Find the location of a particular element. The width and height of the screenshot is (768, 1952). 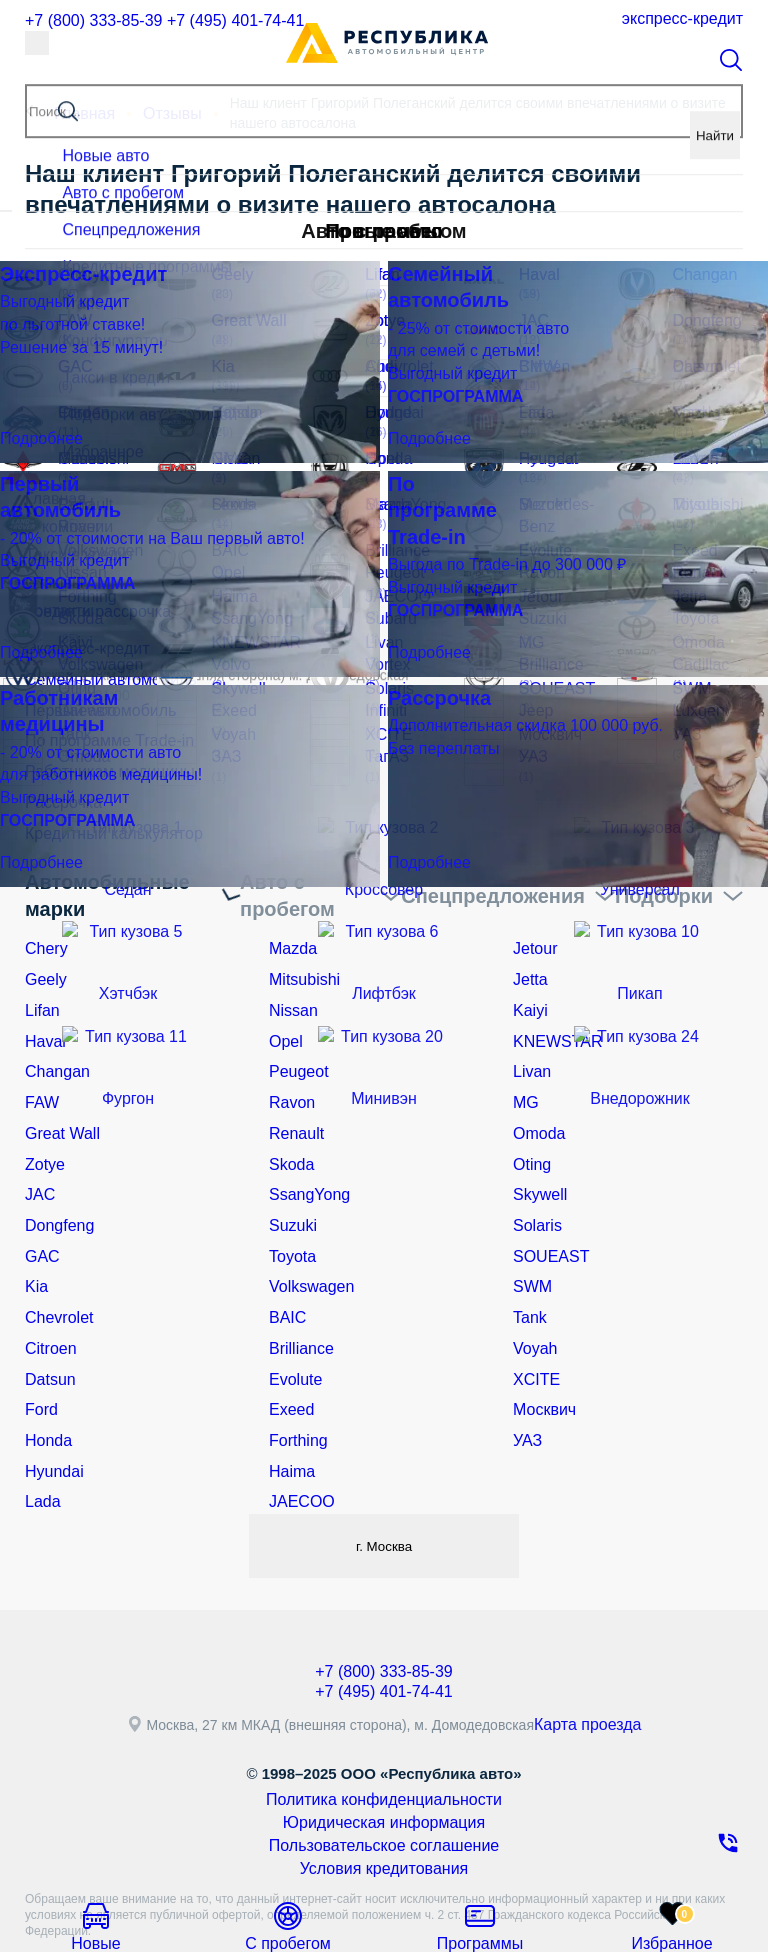

BAIC is located at coordinates (285, 1268).